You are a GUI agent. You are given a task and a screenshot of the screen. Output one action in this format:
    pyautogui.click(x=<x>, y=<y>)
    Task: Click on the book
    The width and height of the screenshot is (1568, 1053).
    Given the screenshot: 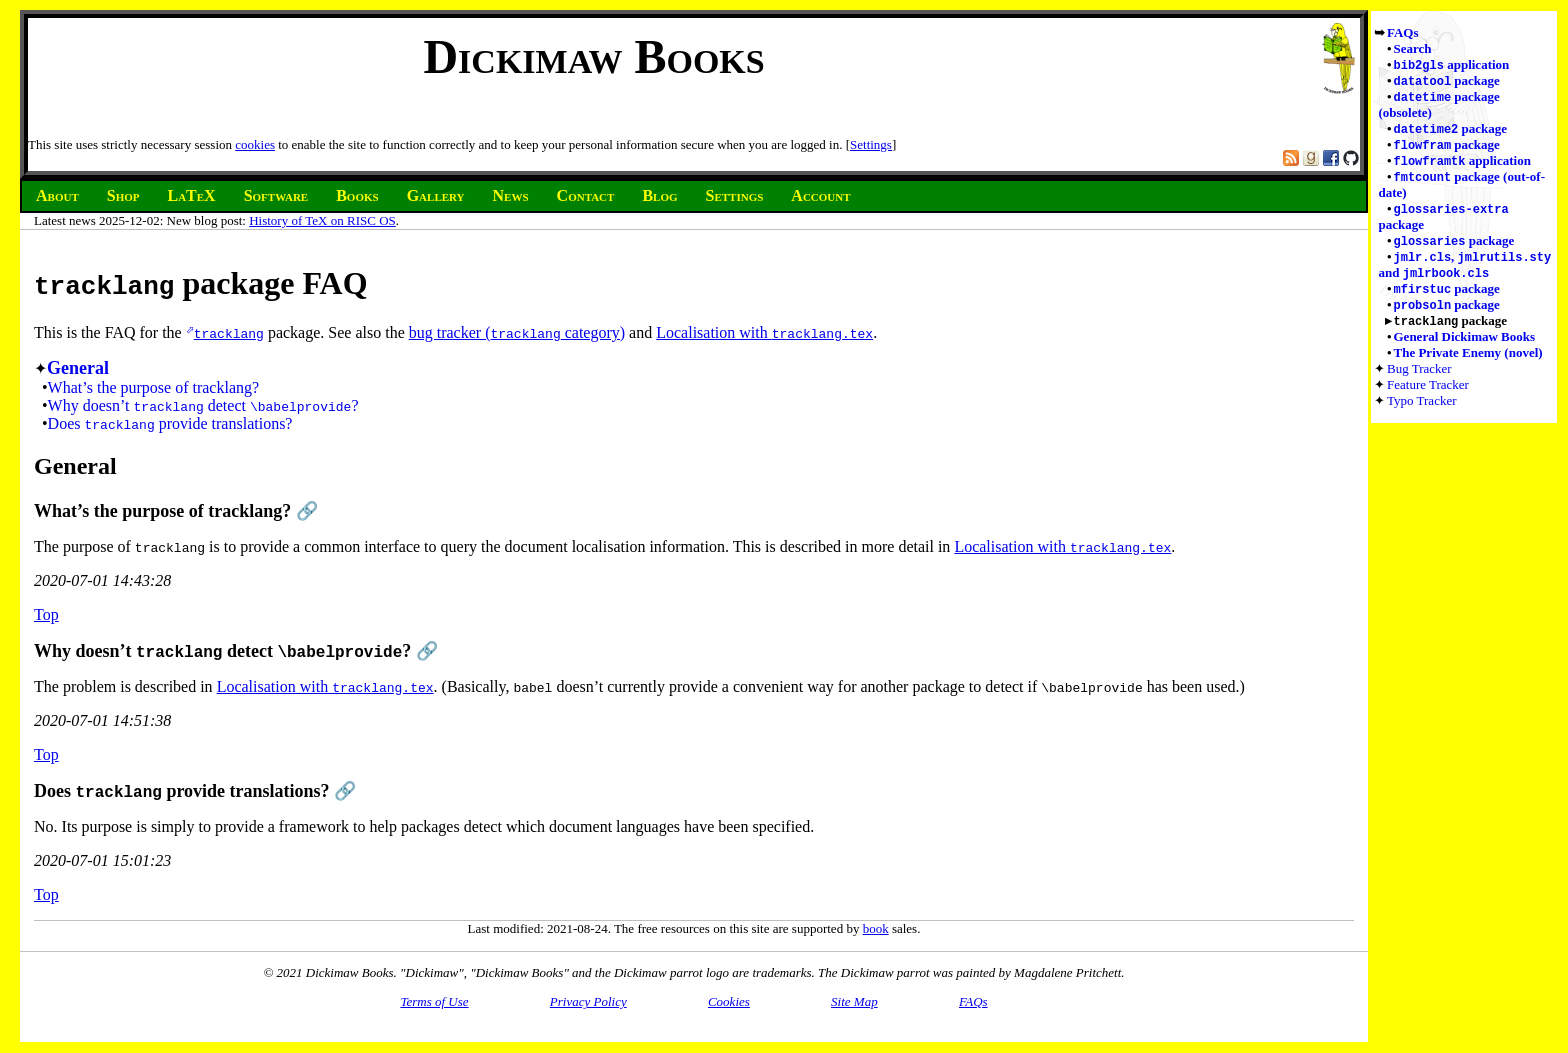 What is the action you would take?
    pyautogui.click(x=876, y=928)
    